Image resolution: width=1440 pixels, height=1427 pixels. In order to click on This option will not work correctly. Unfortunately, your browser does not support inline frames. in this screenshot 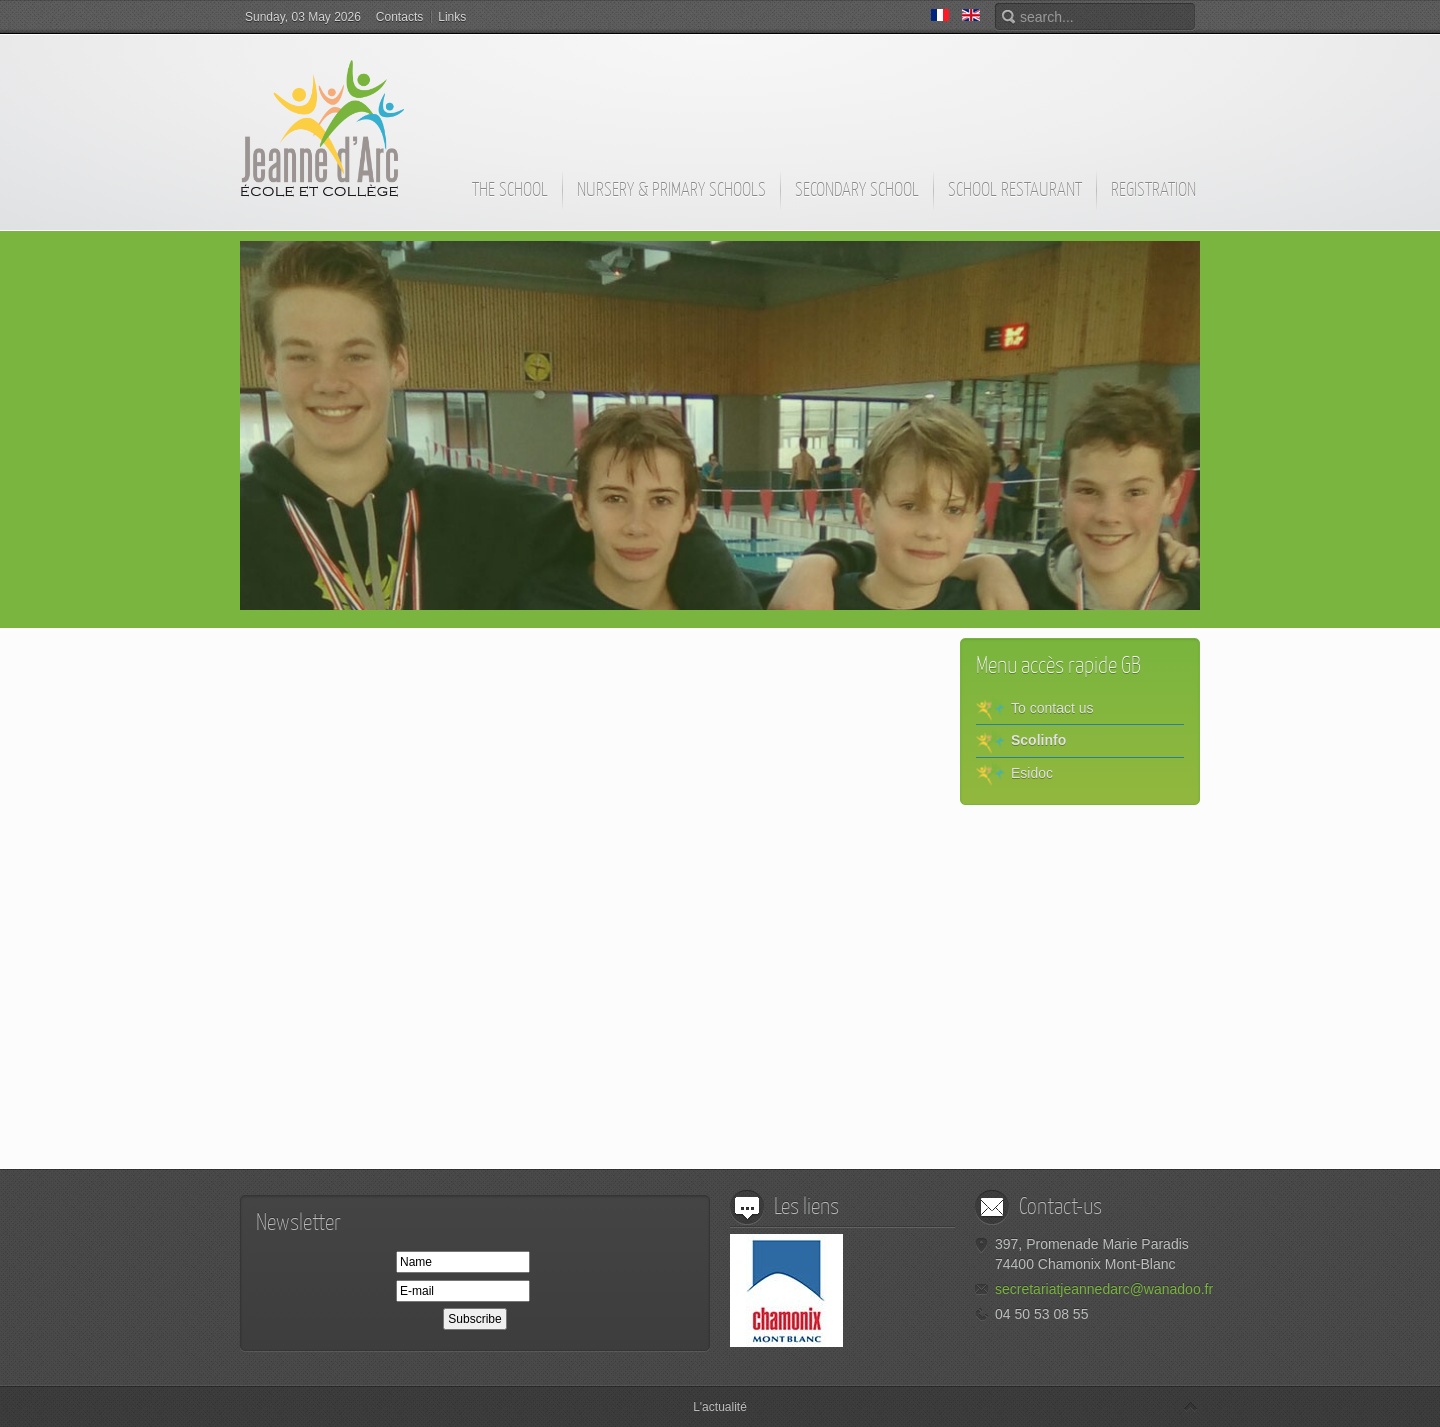, I will do `click(590, 888)`.